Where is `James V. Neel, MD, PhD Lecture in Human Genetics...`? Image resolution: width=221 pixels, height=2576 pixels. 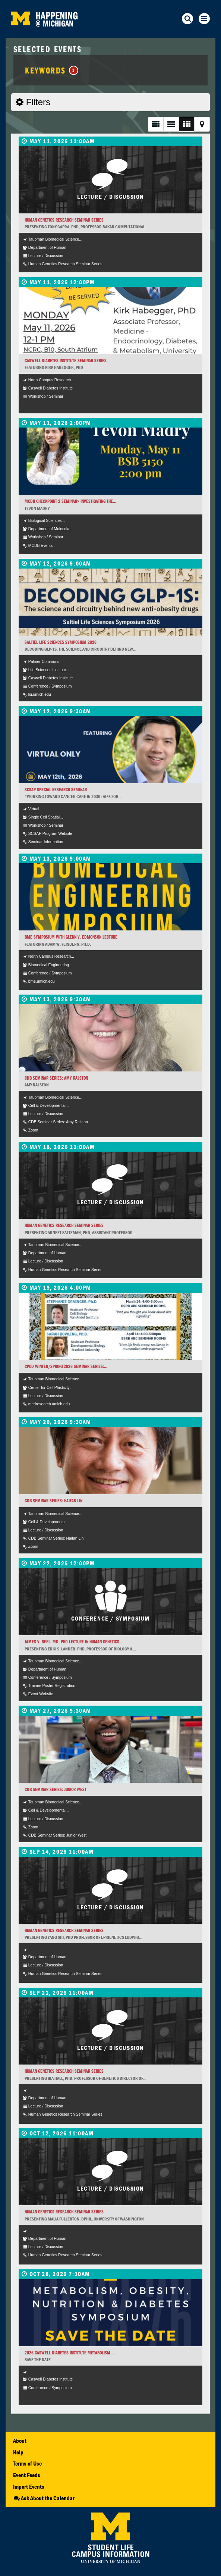
James V. Neel, MD, PhD Lecture in Human Genetics... is located at coordinates (74, 1641).